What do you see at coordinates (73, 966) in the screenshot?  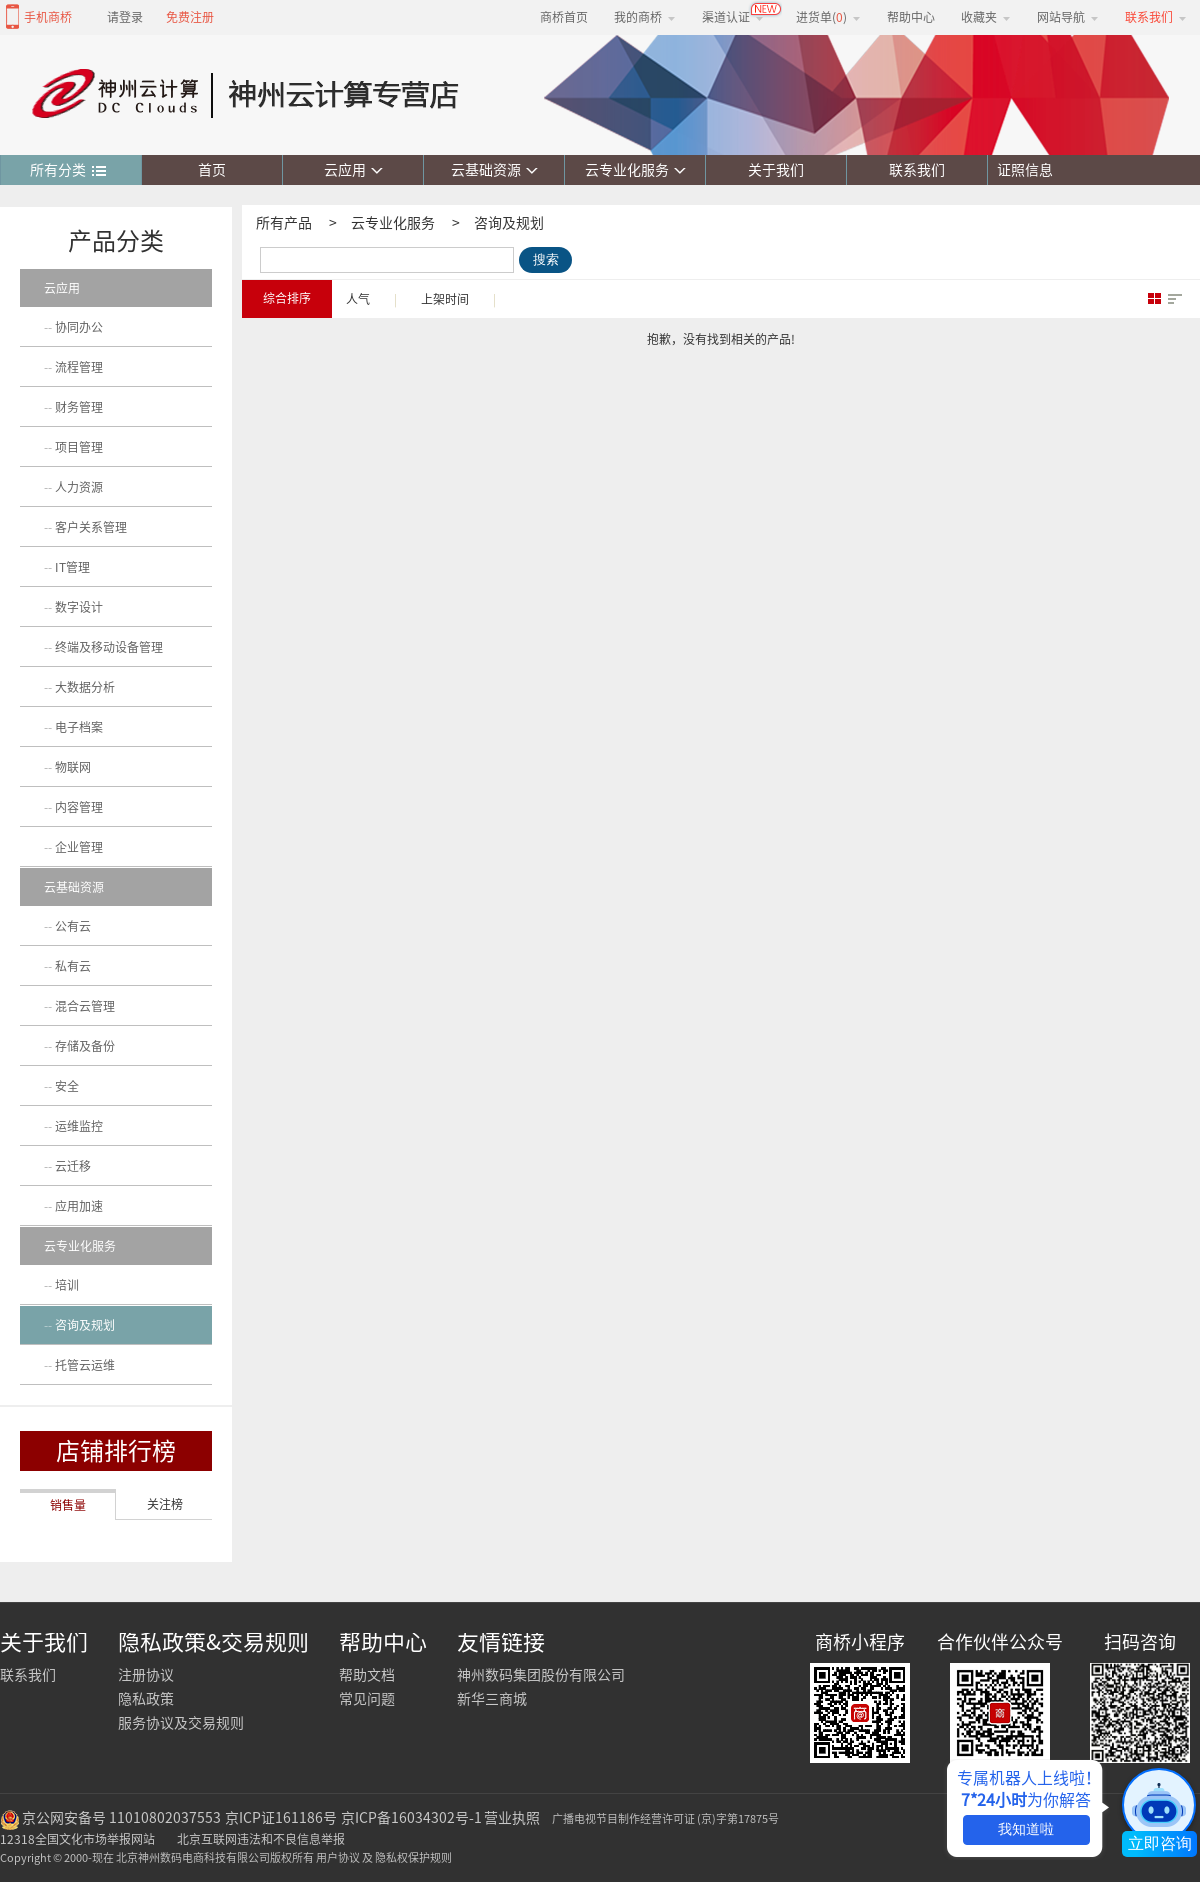 I see `私有云` at bounding box center [73, 966].